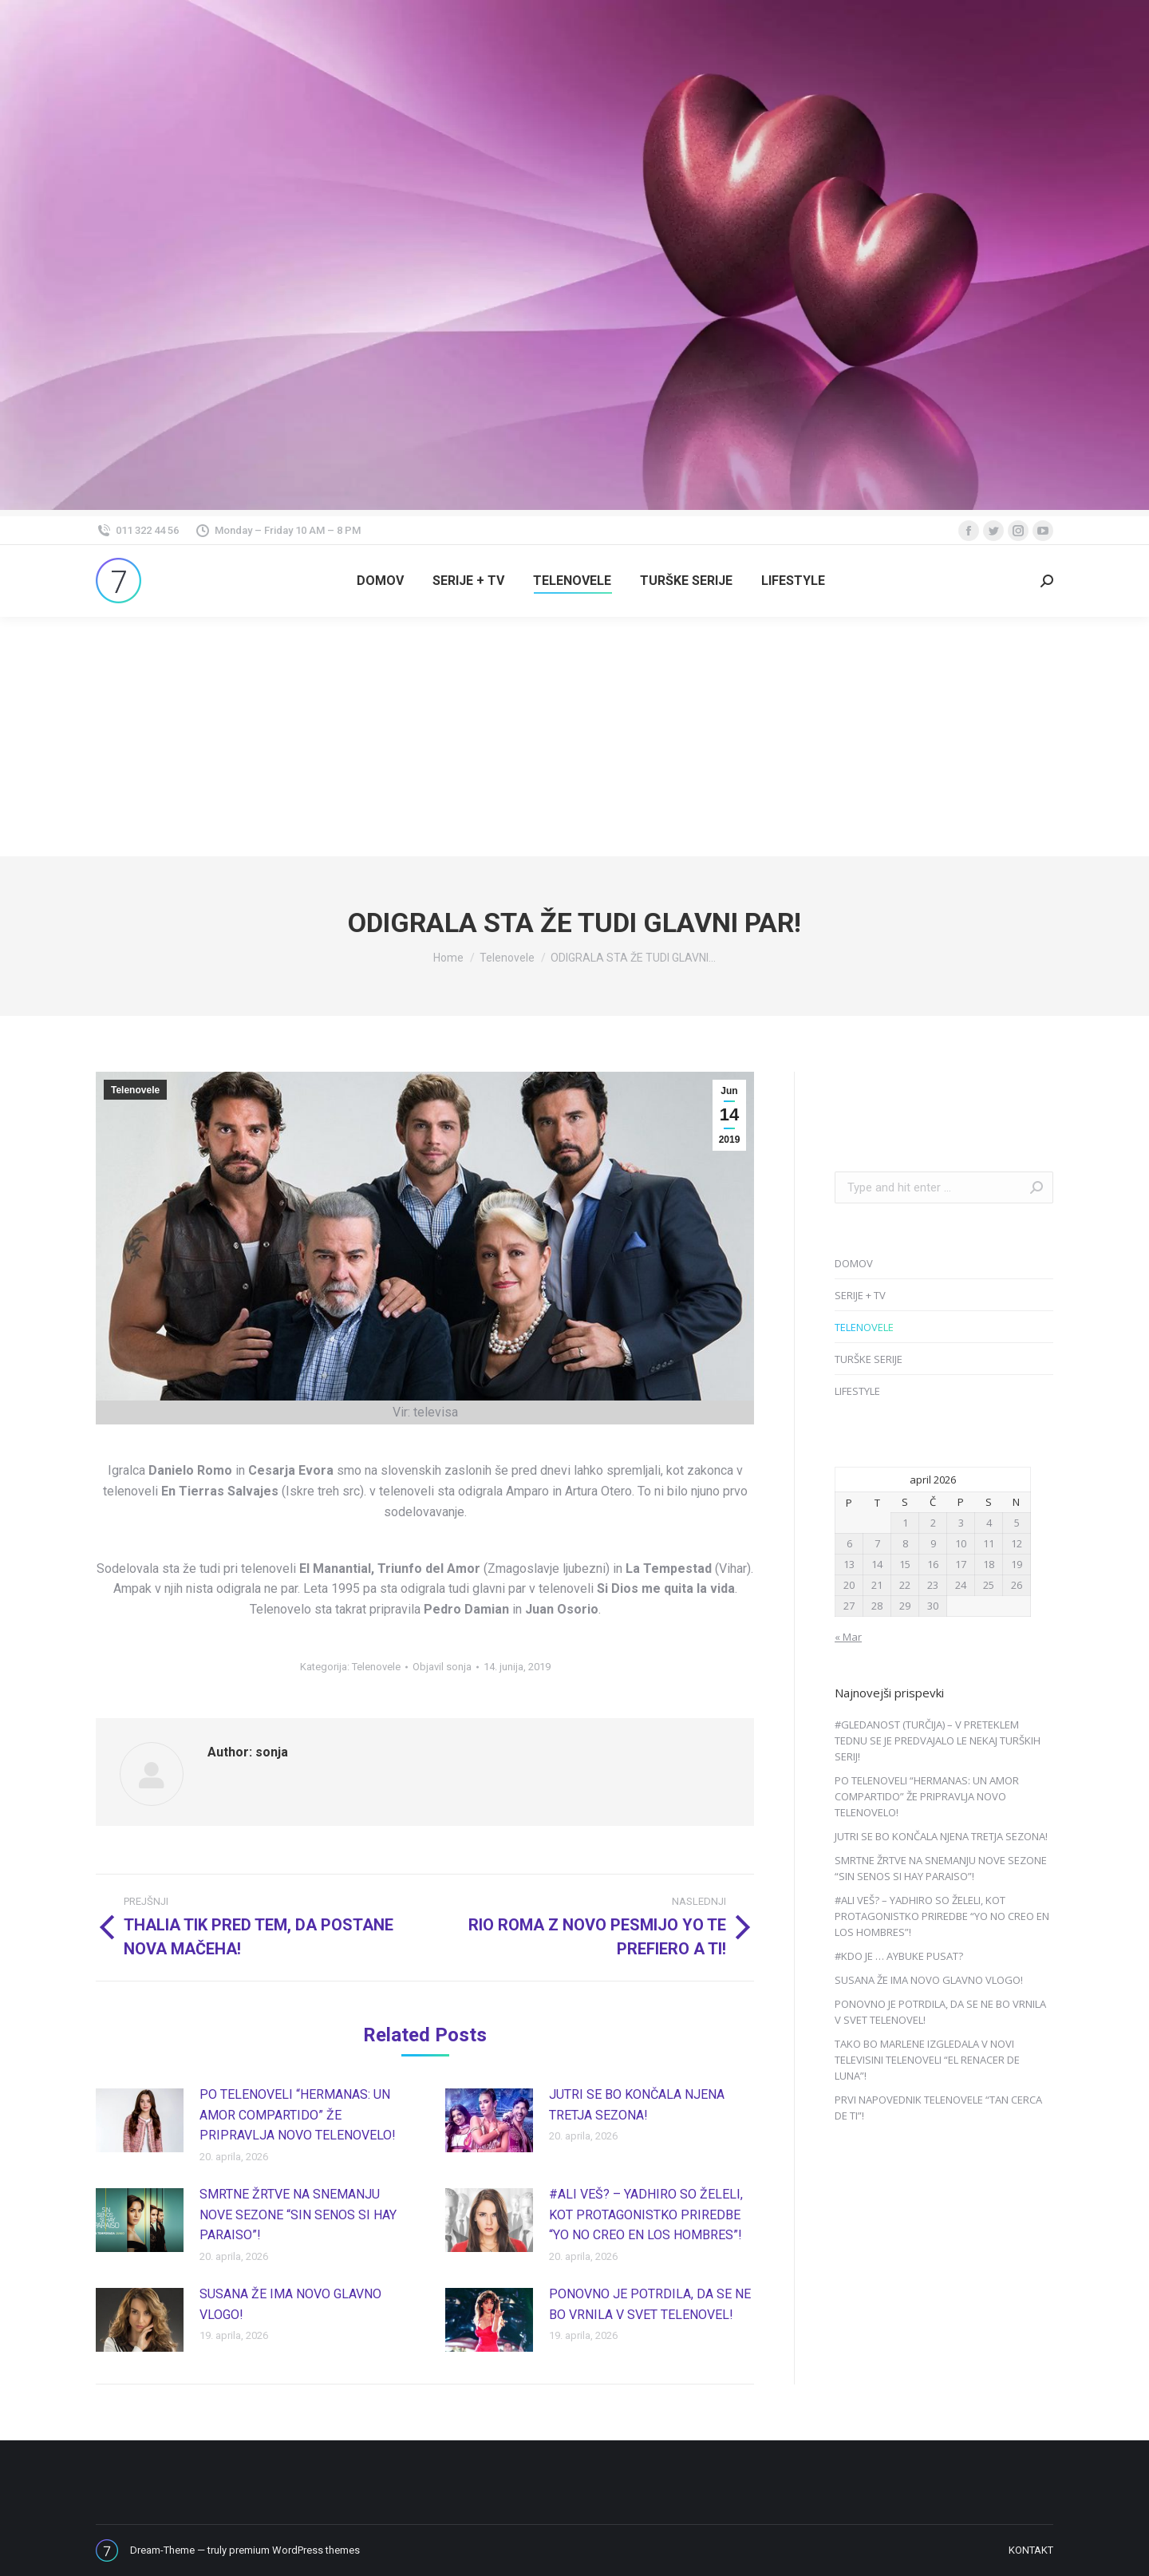 The width and height of the screenshot is (1149, 2576). Describe the element at coordinates (988, 1564) in the screenshot. I see `18 [Prispevki objavljeni na dan 18. April, 2026]` at that location.